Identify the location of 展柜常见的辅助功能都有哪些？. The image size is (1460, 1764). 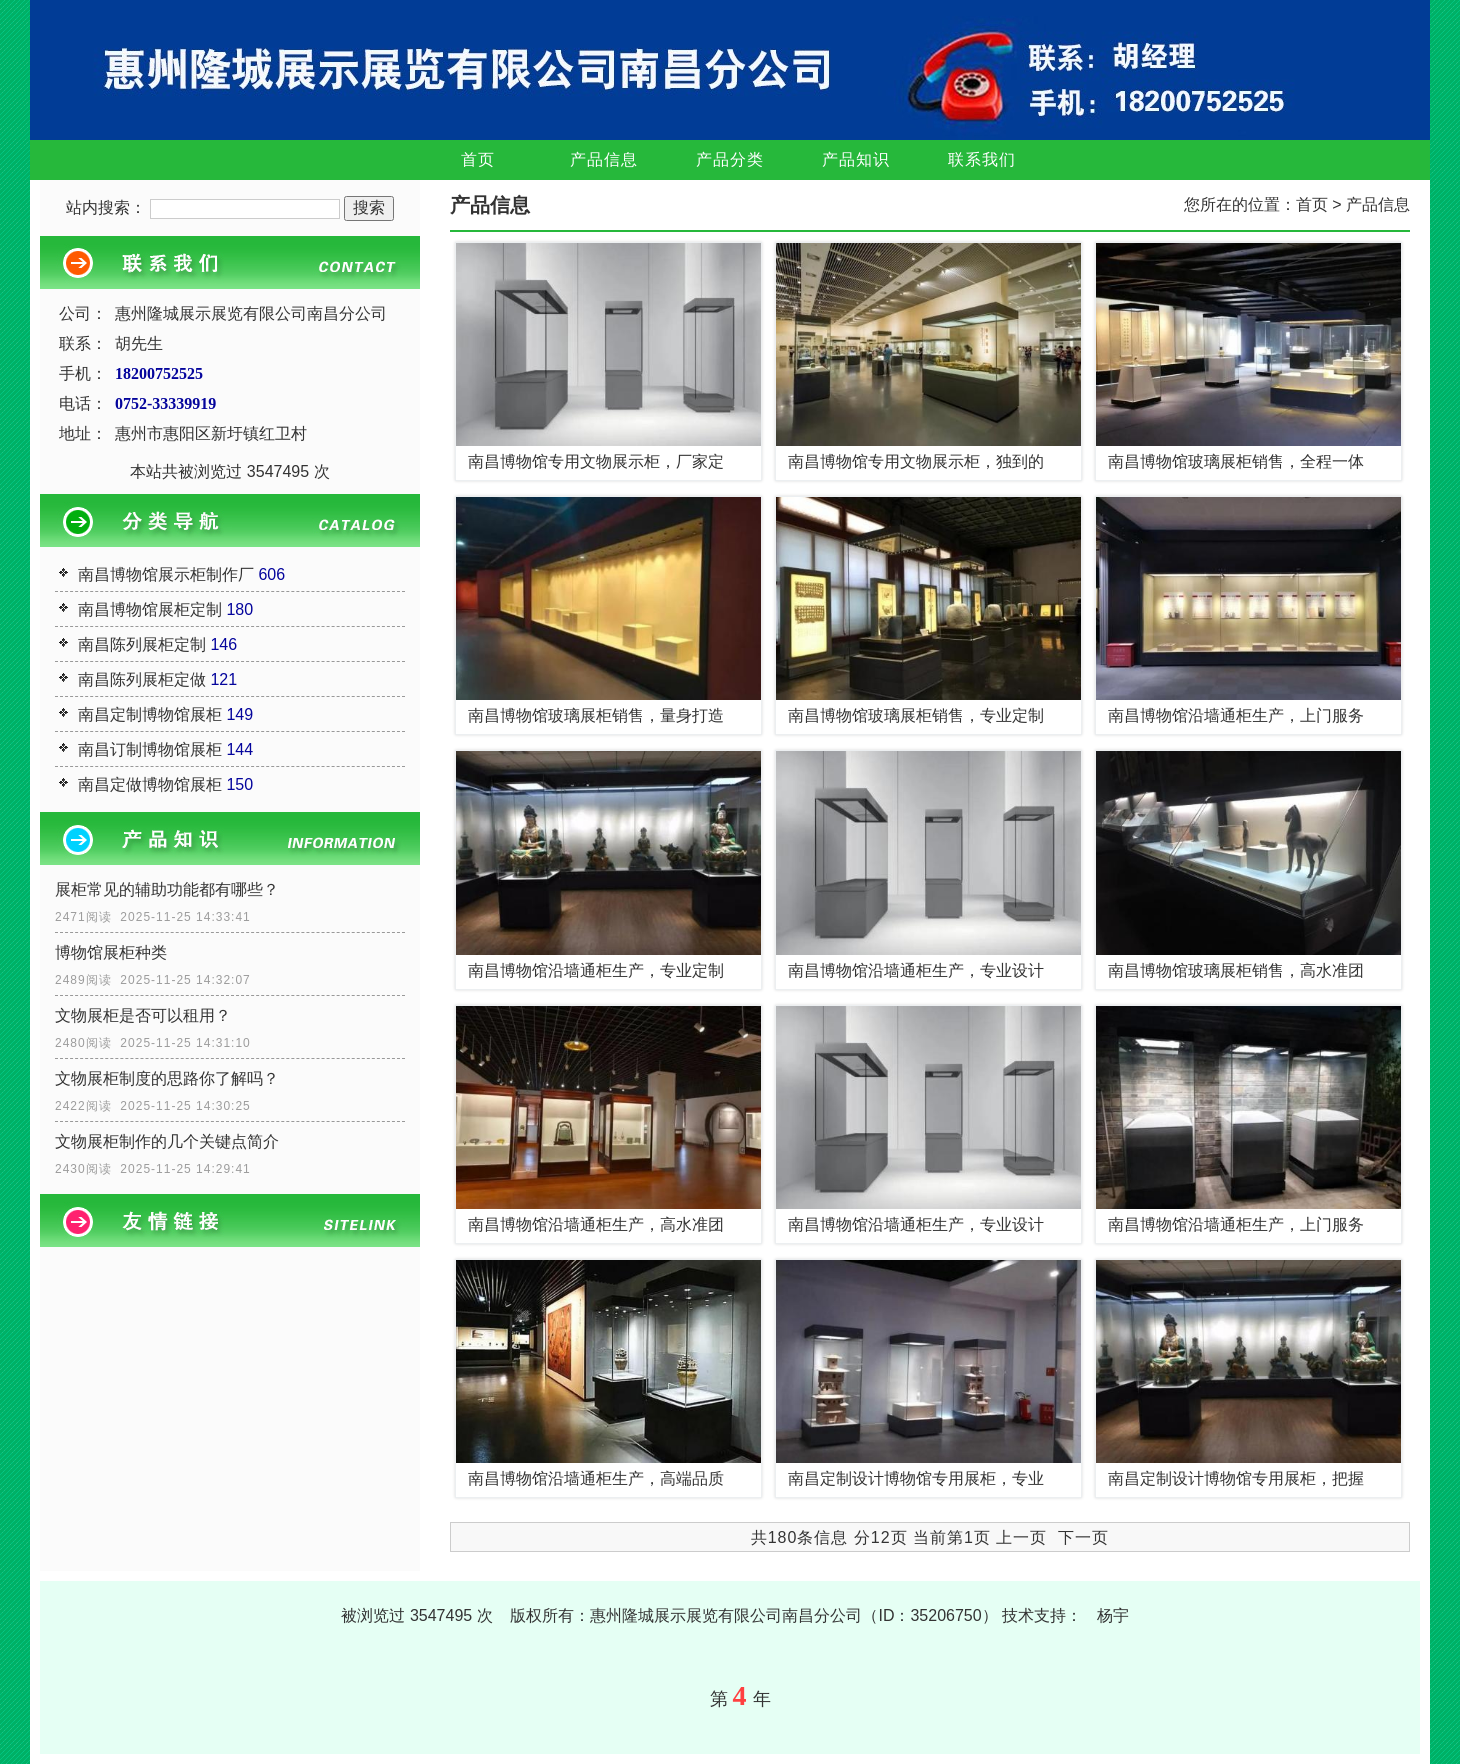
(167, 889).